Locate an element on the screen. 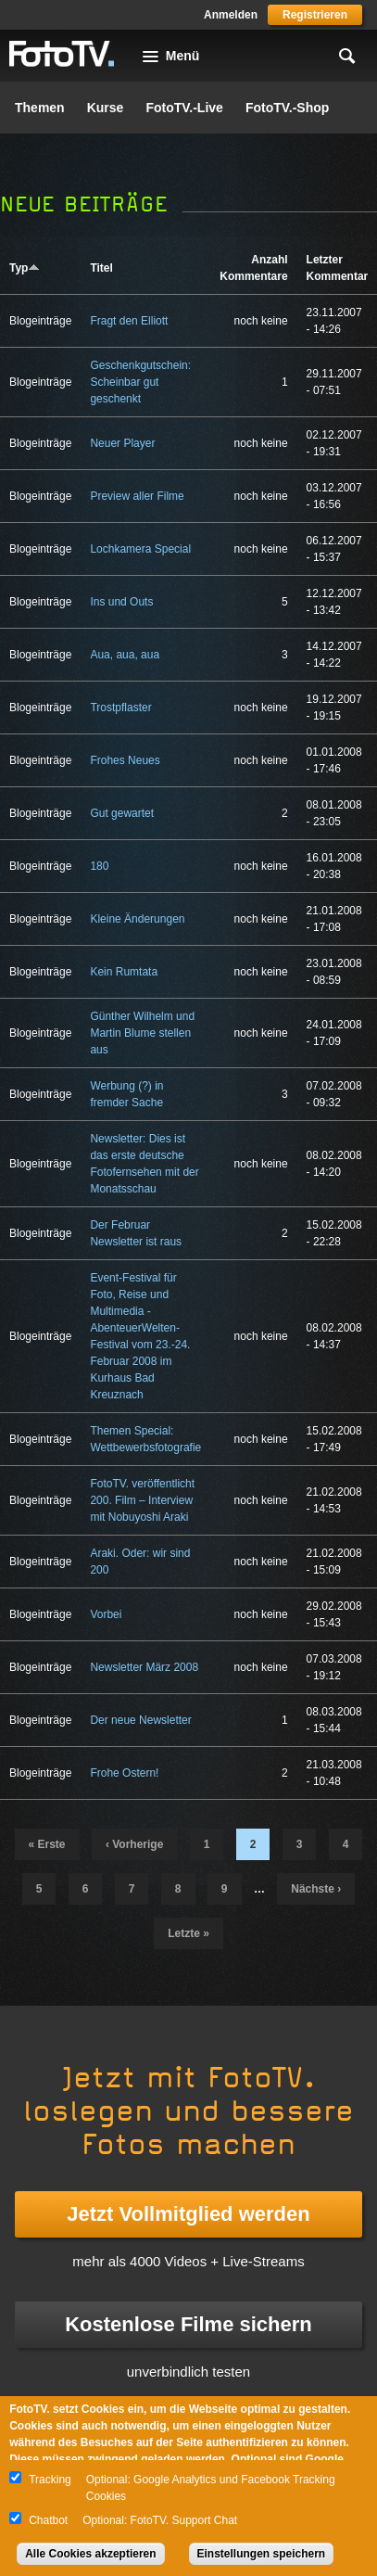 The width and height of the screenshot is (377, 2576). Preview aller Filme is located at coordinates (136, 496).